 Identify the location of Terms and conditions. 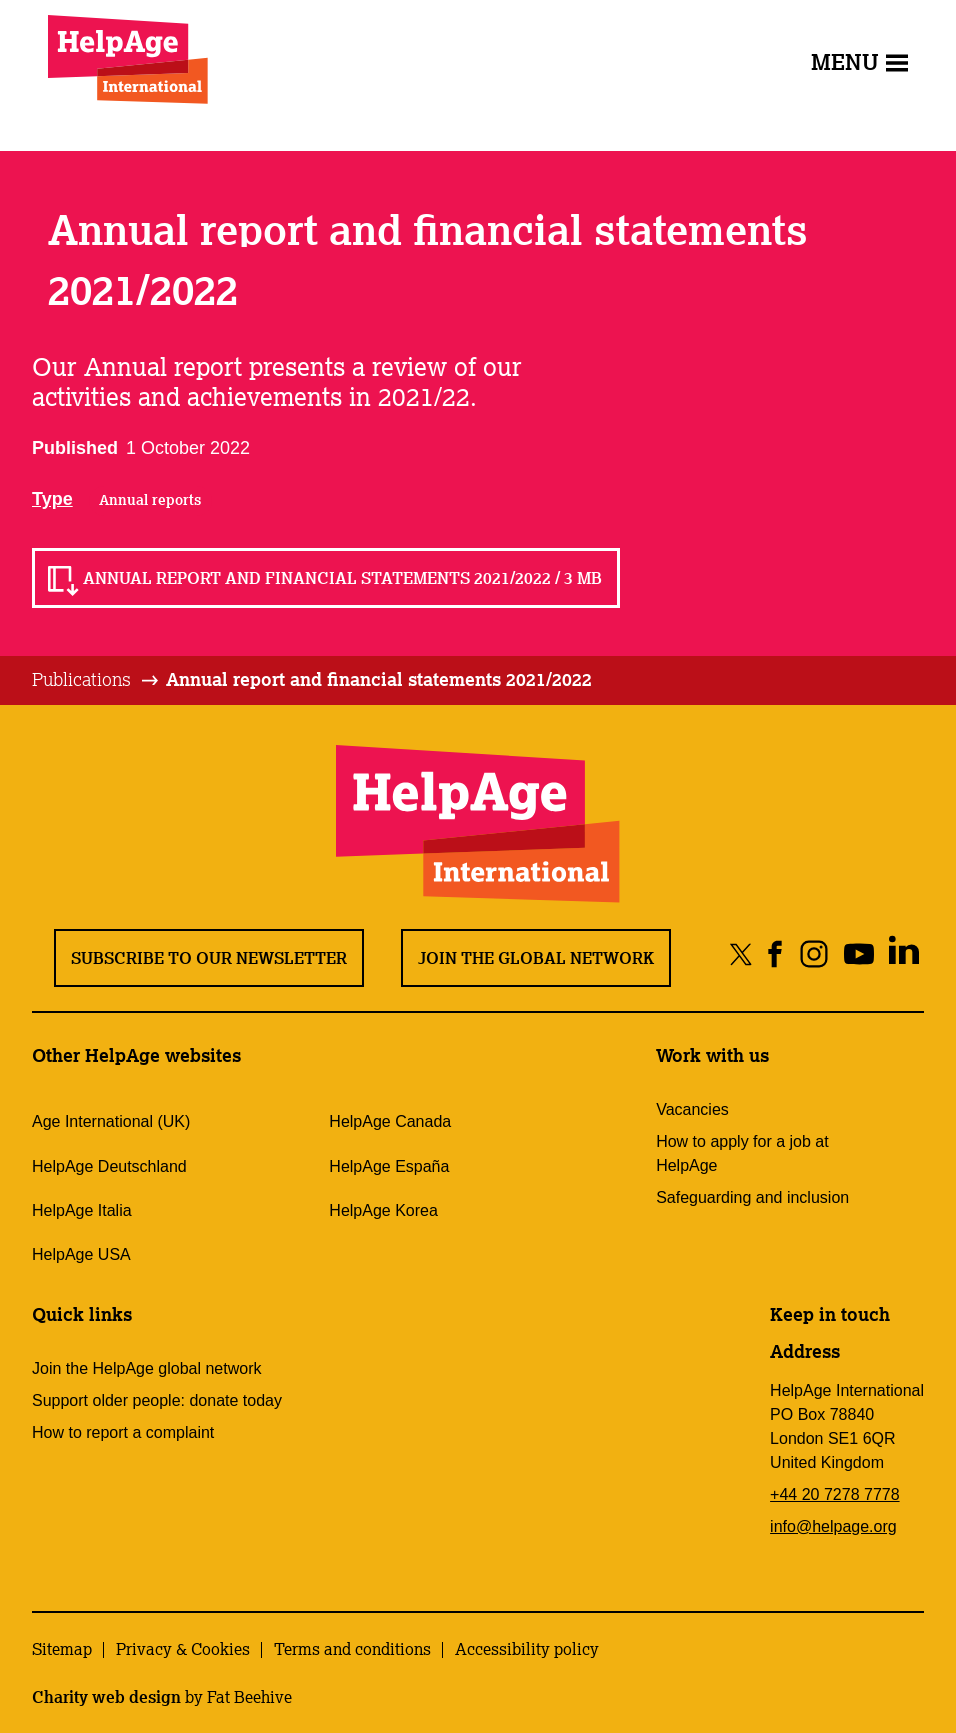
(352, 1649).